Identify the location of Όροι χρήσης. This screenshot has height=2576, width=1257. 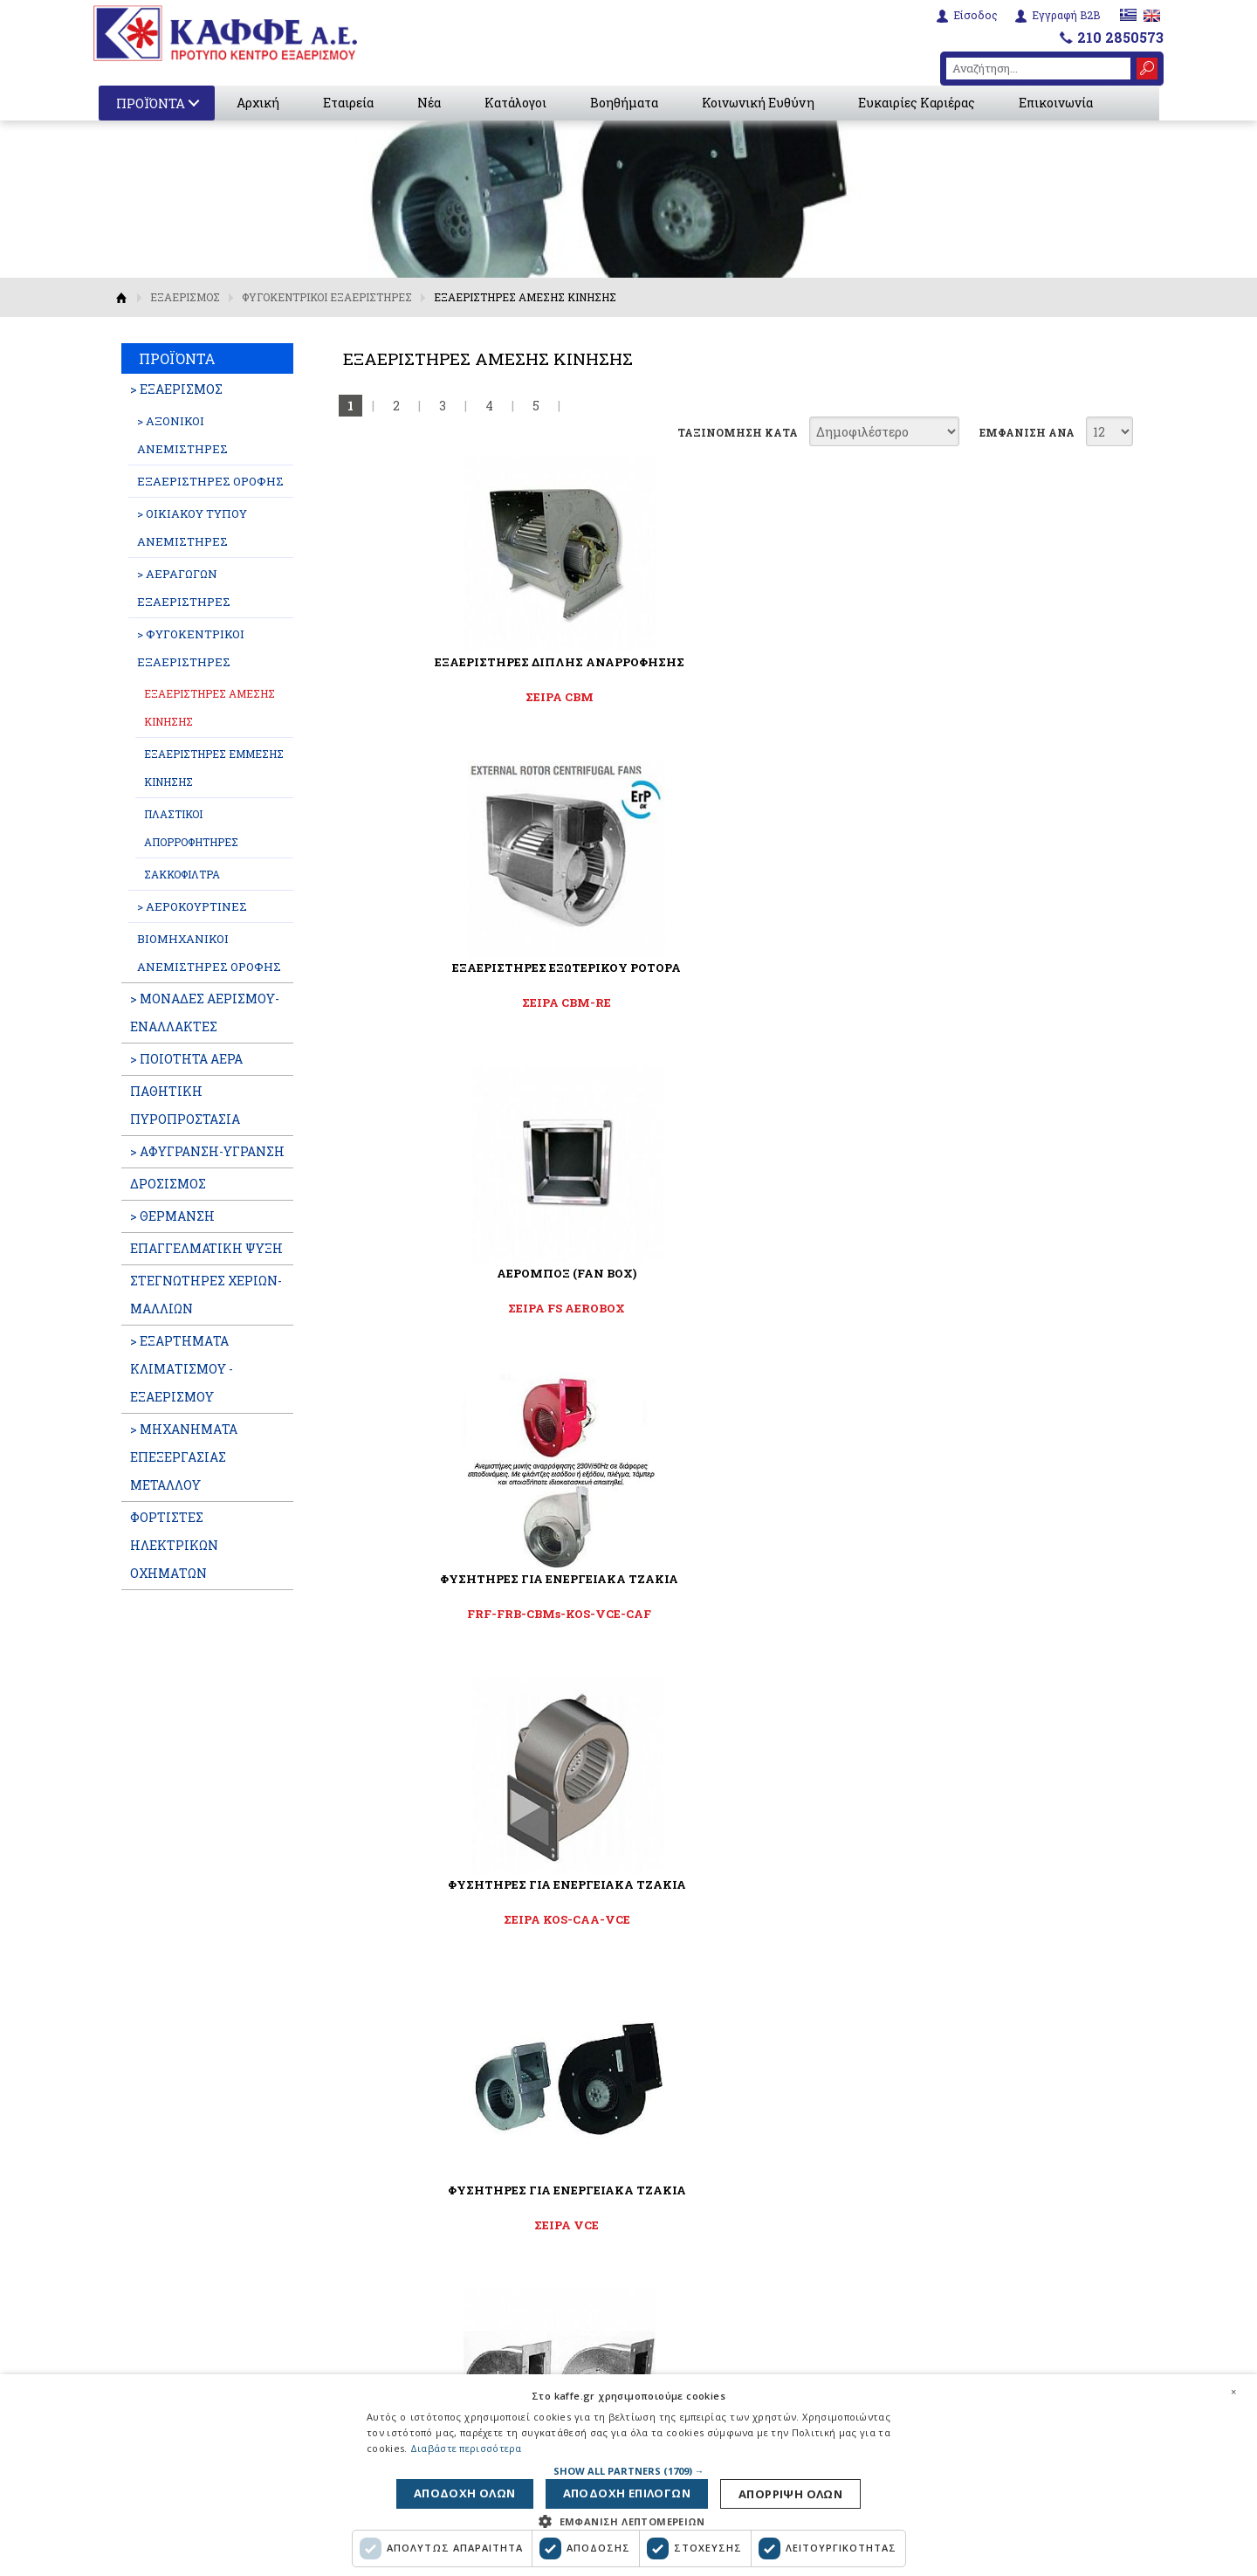
(444, 2352).